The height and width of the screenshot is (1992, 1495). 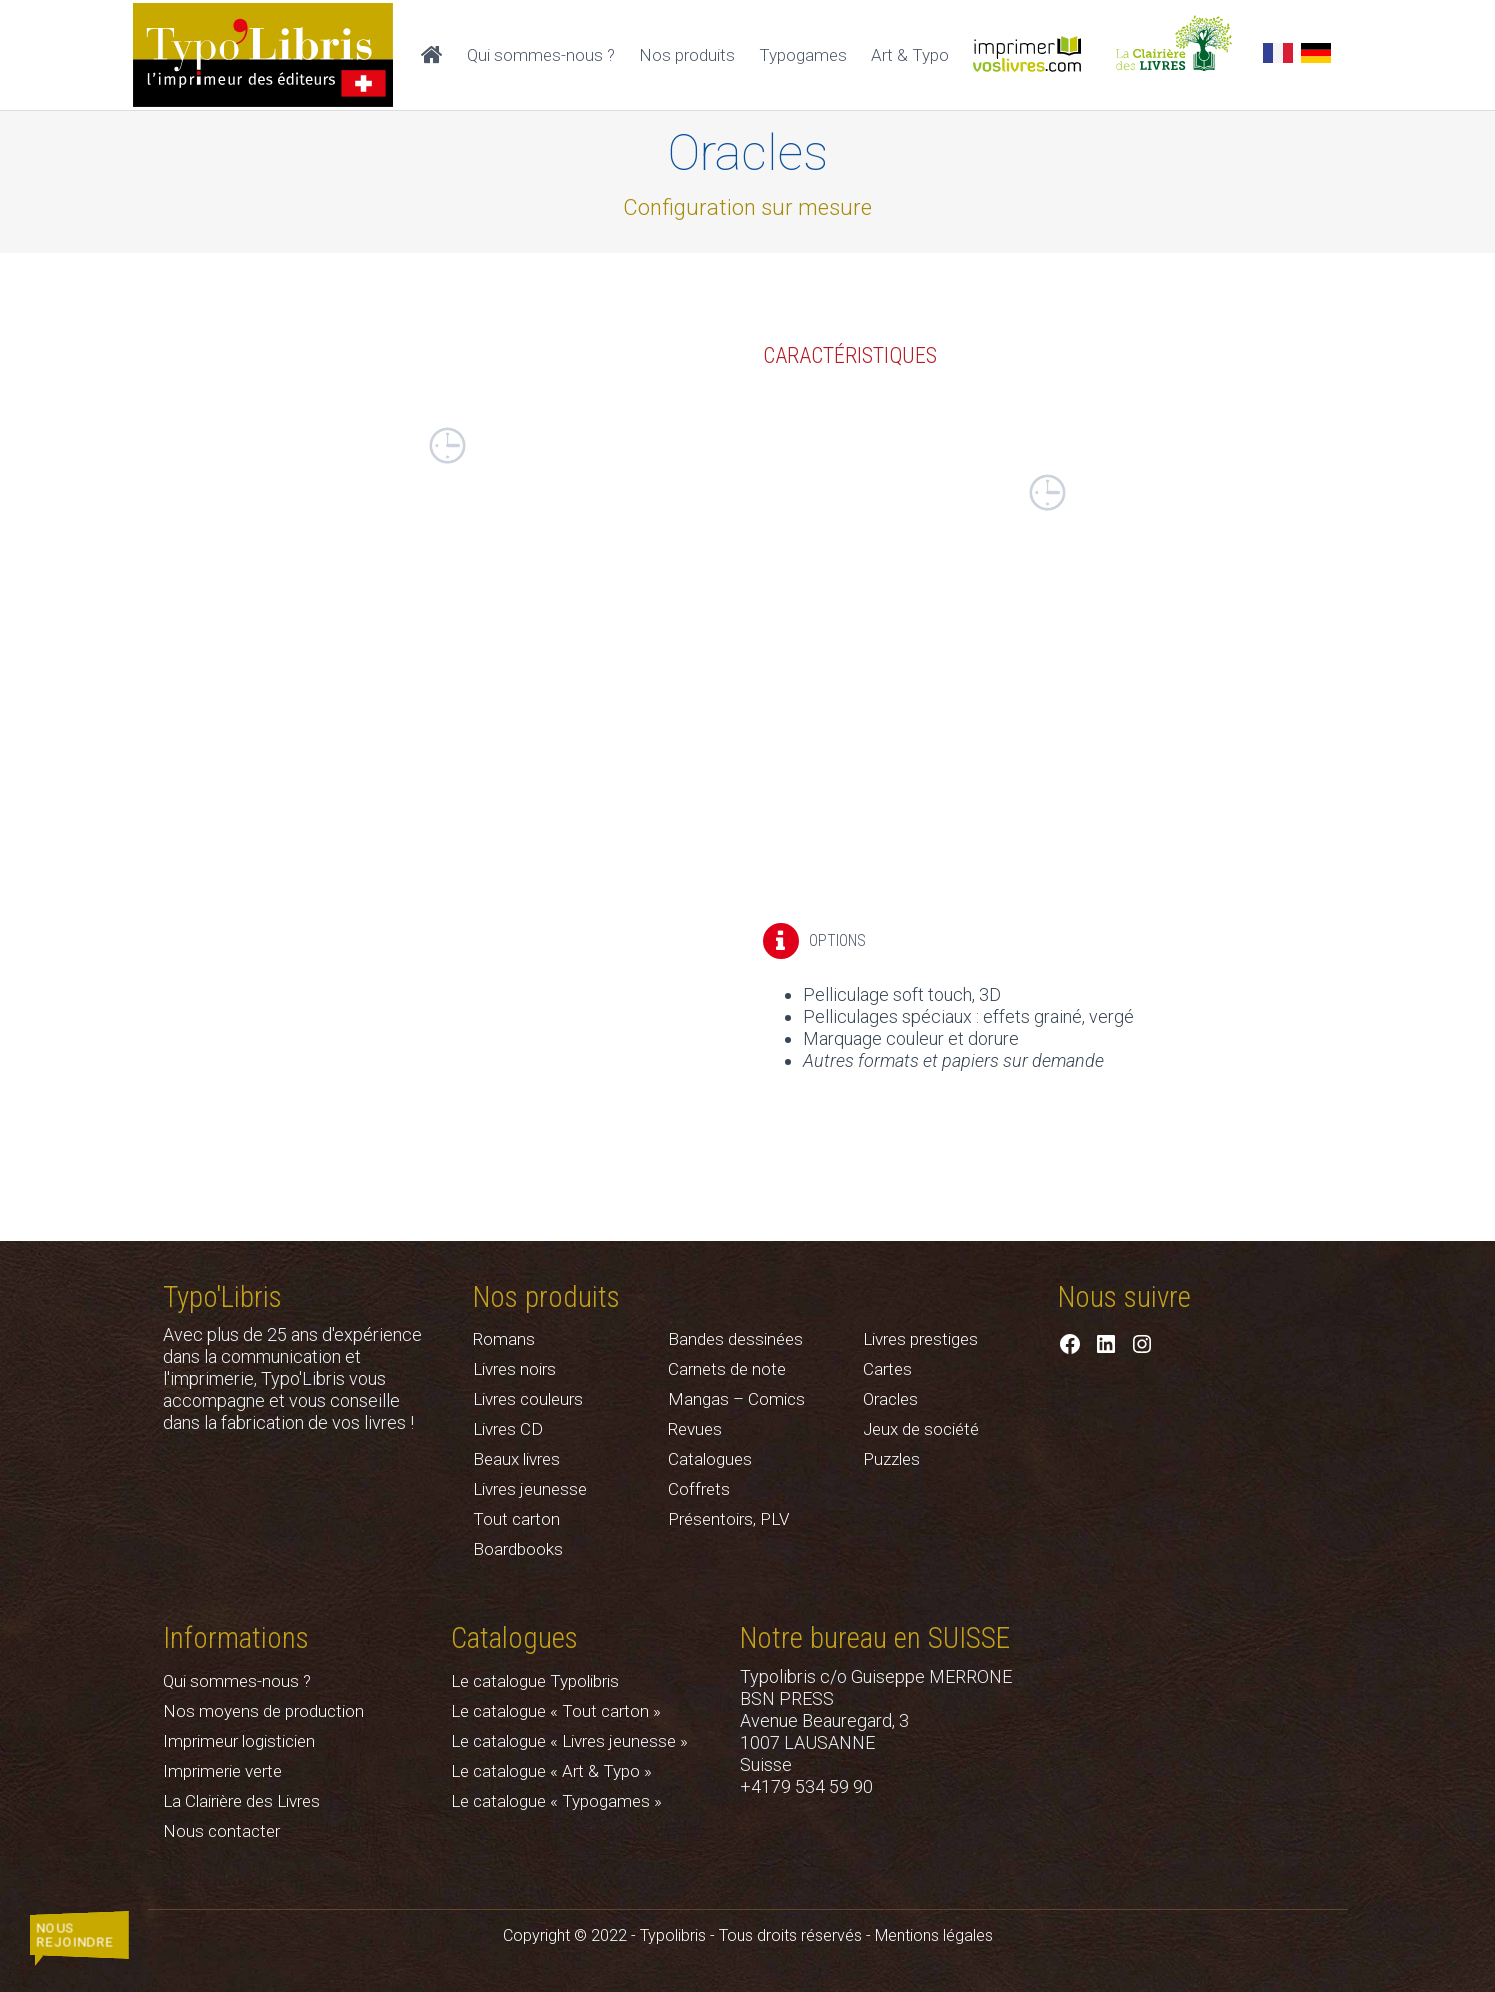 What do you see at coordinates (687, 55) in the screenshot?
I see `Nos produits` at bounding box center [687, 55].